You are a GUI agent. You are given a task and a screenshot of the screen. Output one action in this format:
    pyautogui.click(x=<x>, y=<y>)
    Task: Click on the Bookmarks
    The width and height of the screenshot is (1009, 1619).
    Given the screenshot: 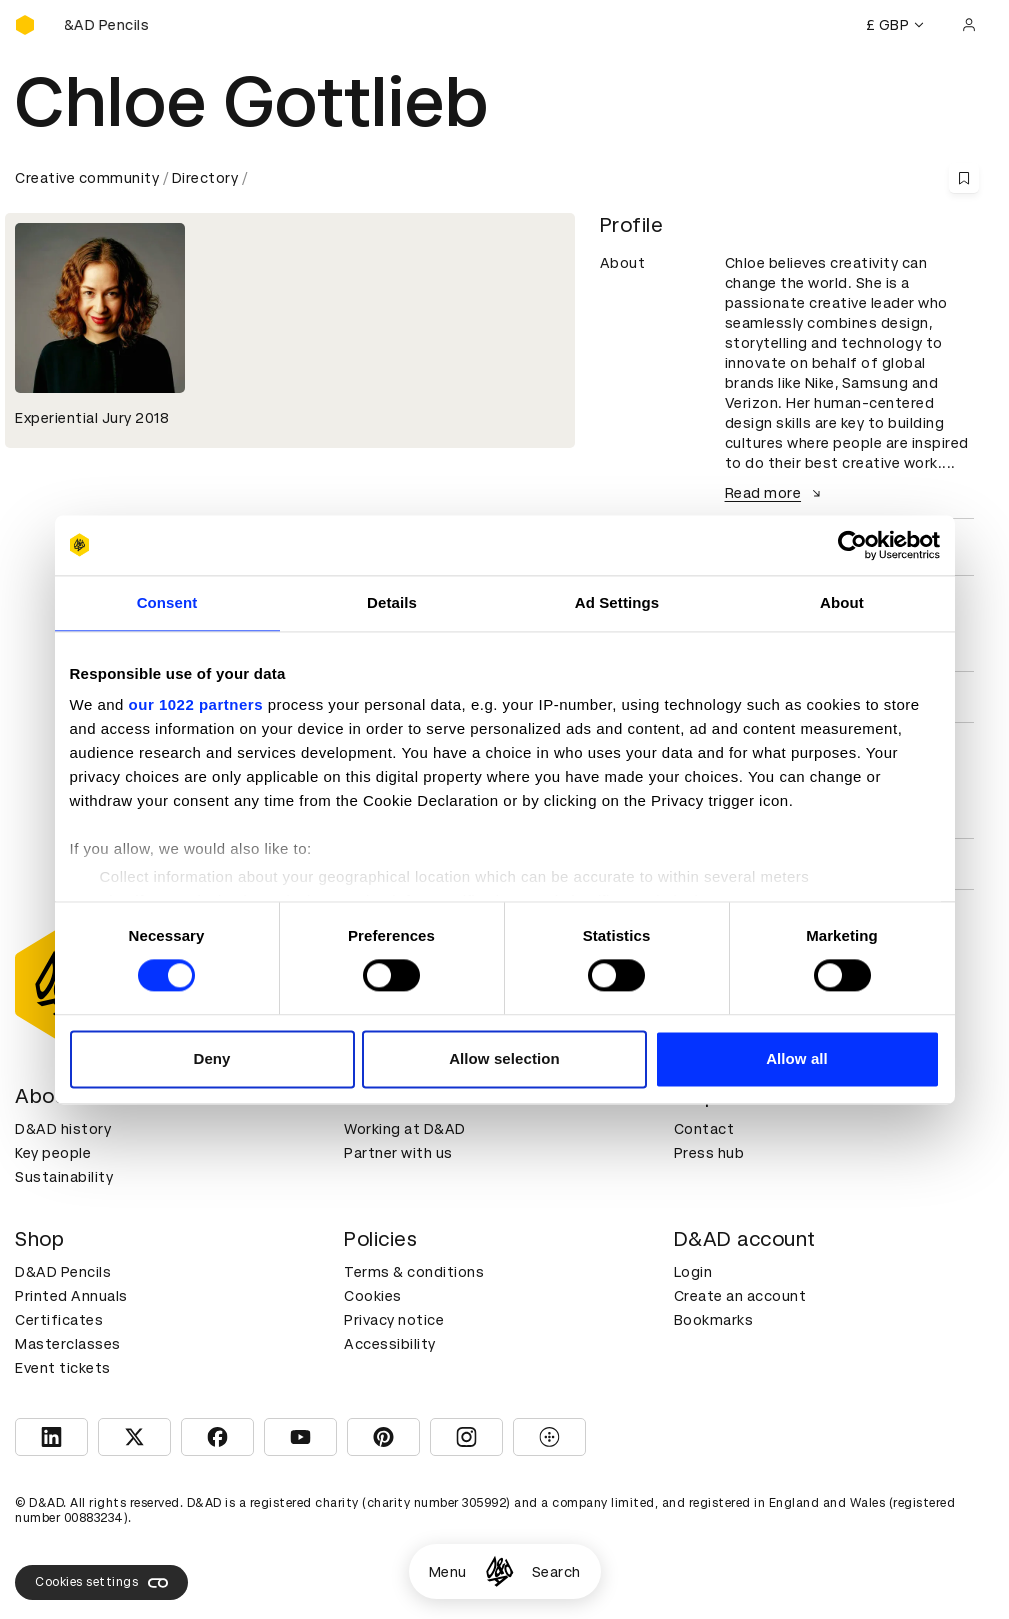 What is the action you would take?
    pyautogui.click(x=714, y=1320)
    